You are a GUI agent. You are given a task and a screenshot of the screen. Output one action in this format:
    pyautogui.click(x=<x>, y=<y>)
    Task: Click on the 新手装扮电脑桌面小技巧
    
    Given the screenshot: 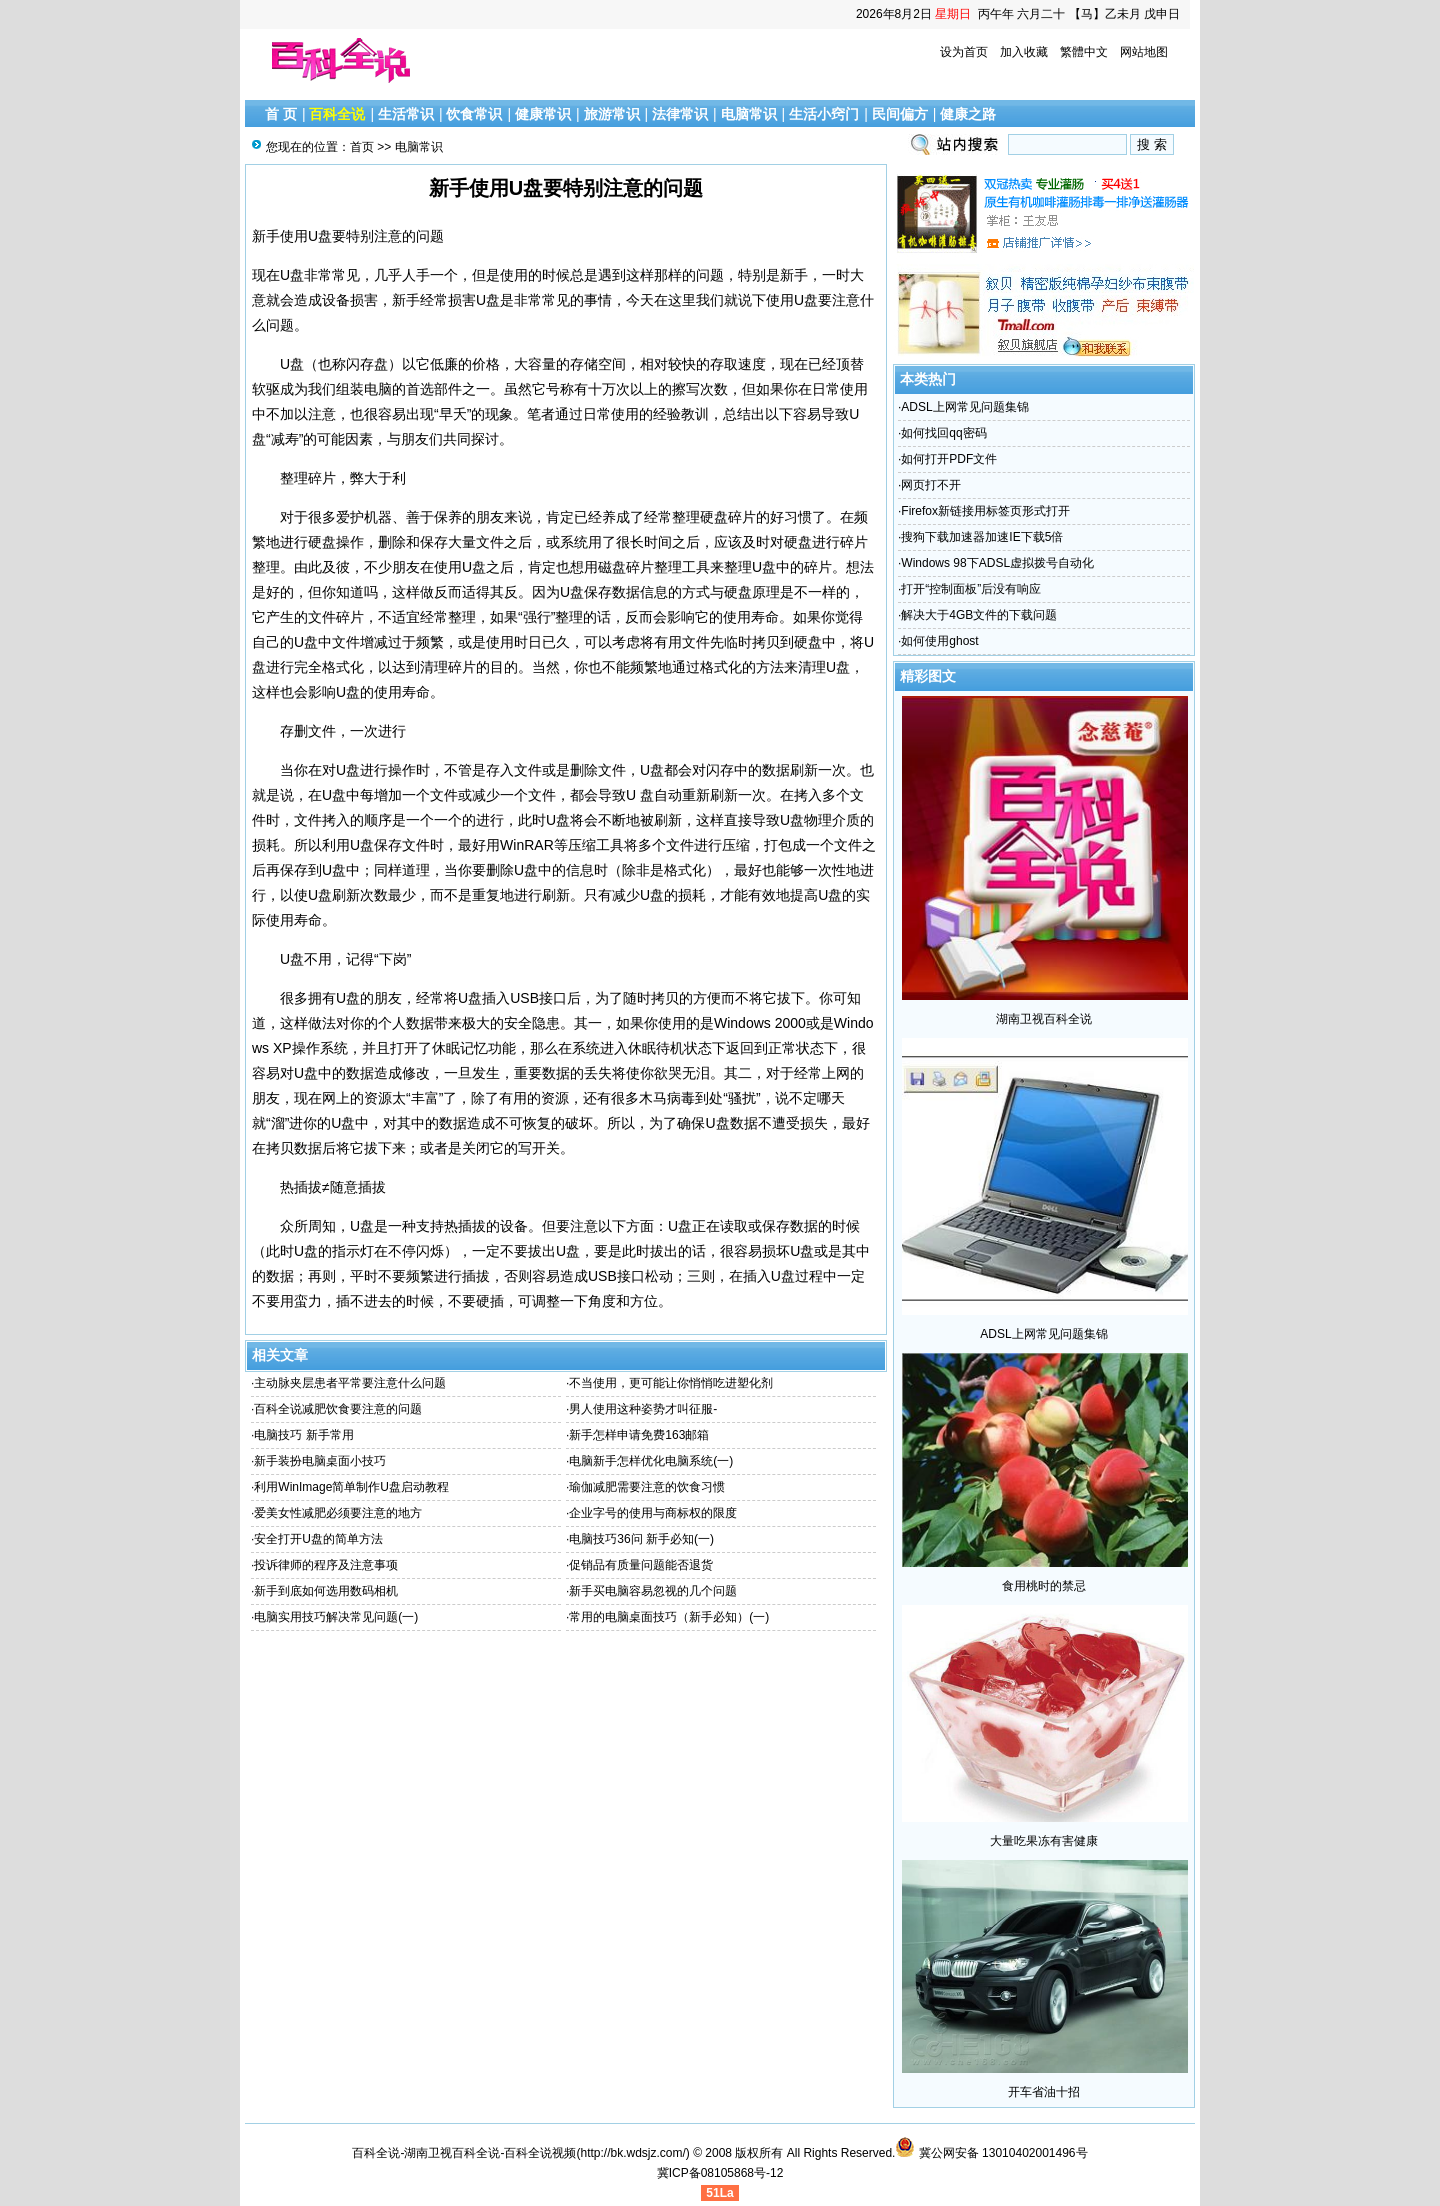 What is the action you would take?
    pyautogui.click(x=320, y=1461)
    